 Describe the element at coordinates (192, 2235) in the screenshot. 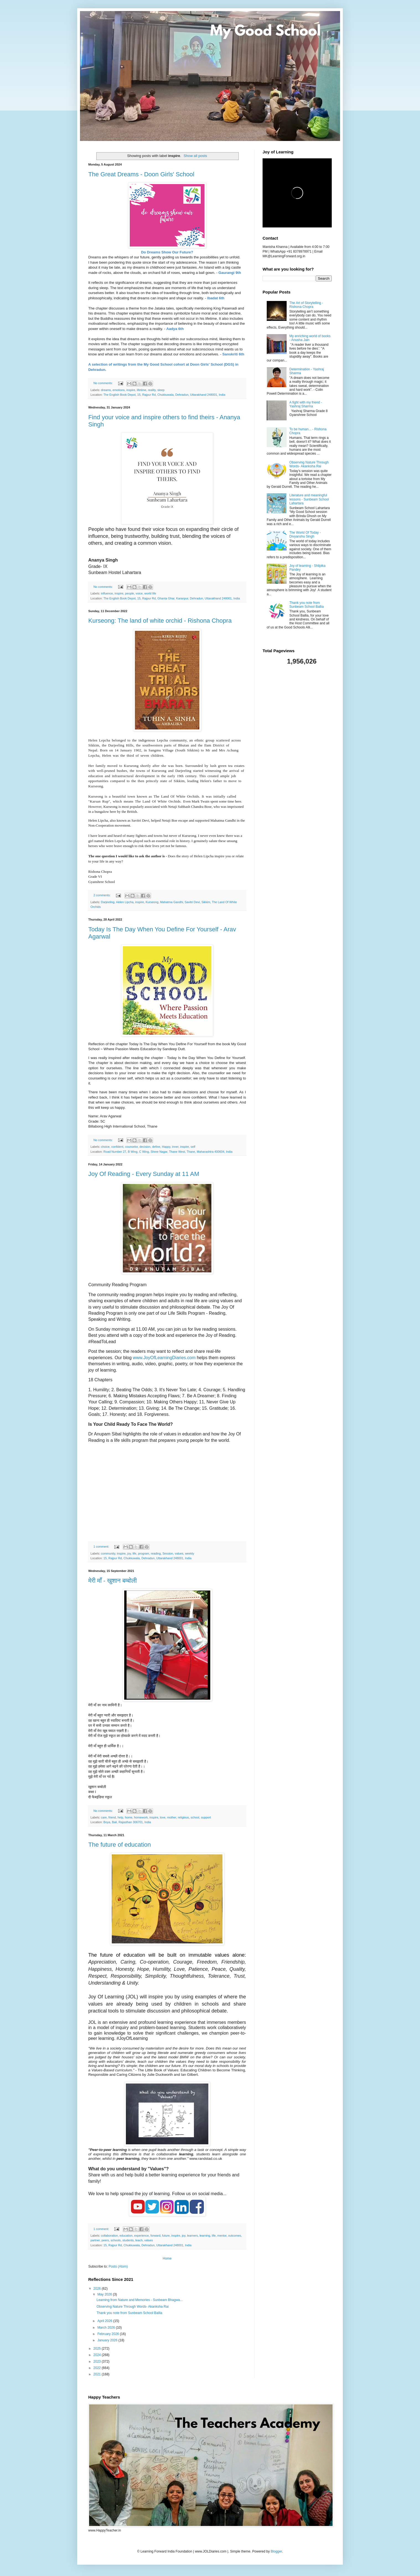

I see `learners` at that location.